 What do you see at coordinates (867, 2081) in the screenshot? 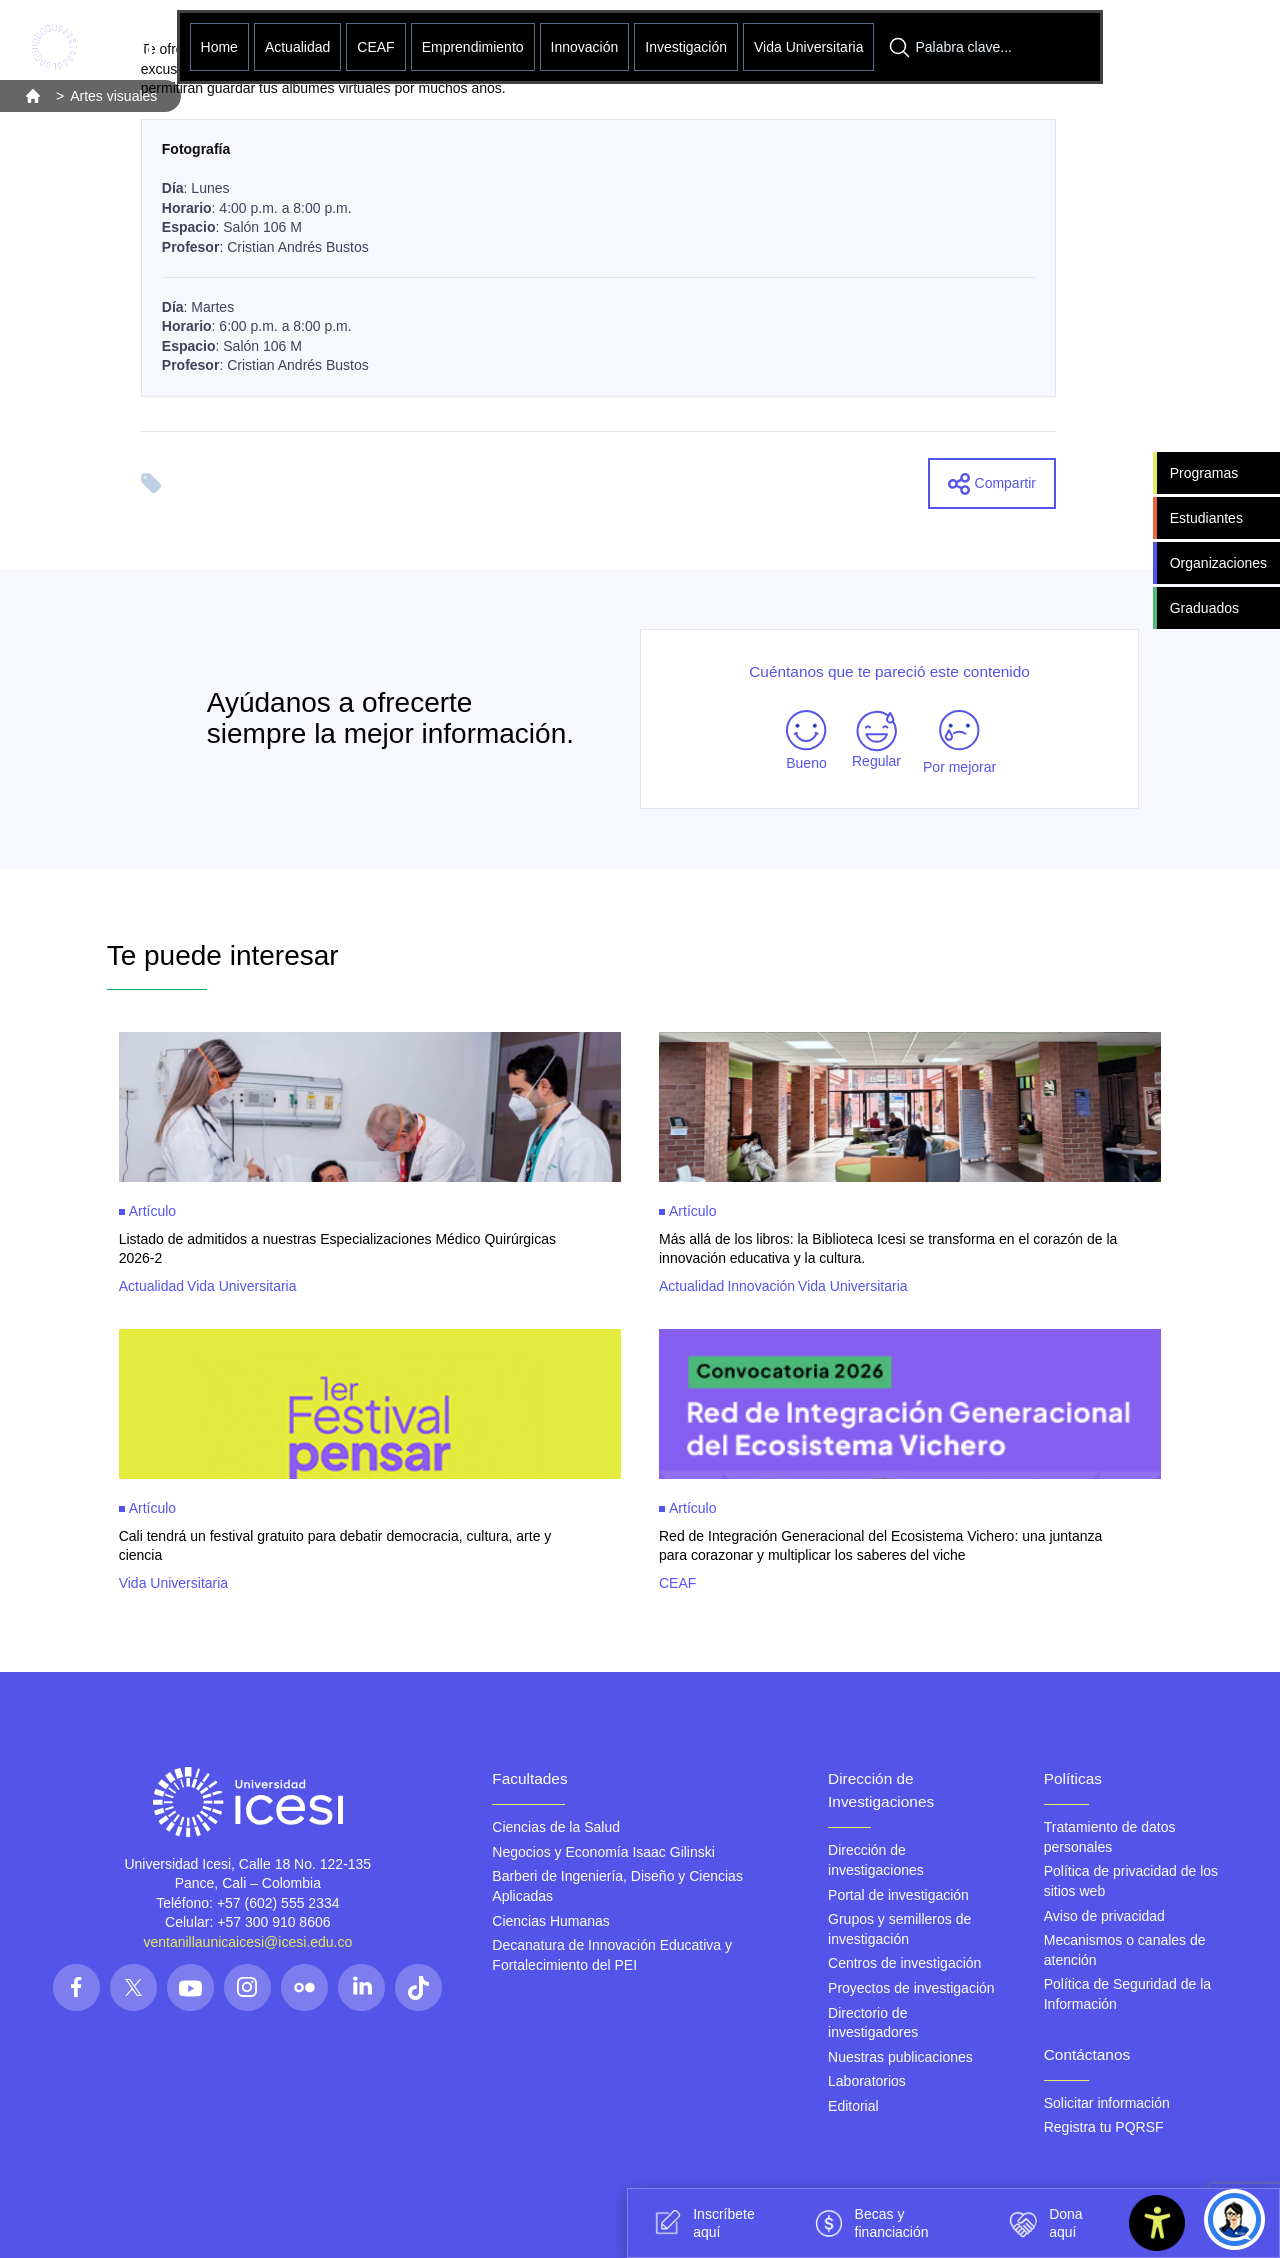
I see `Laboratorios` at bounding box center [867, 2081].